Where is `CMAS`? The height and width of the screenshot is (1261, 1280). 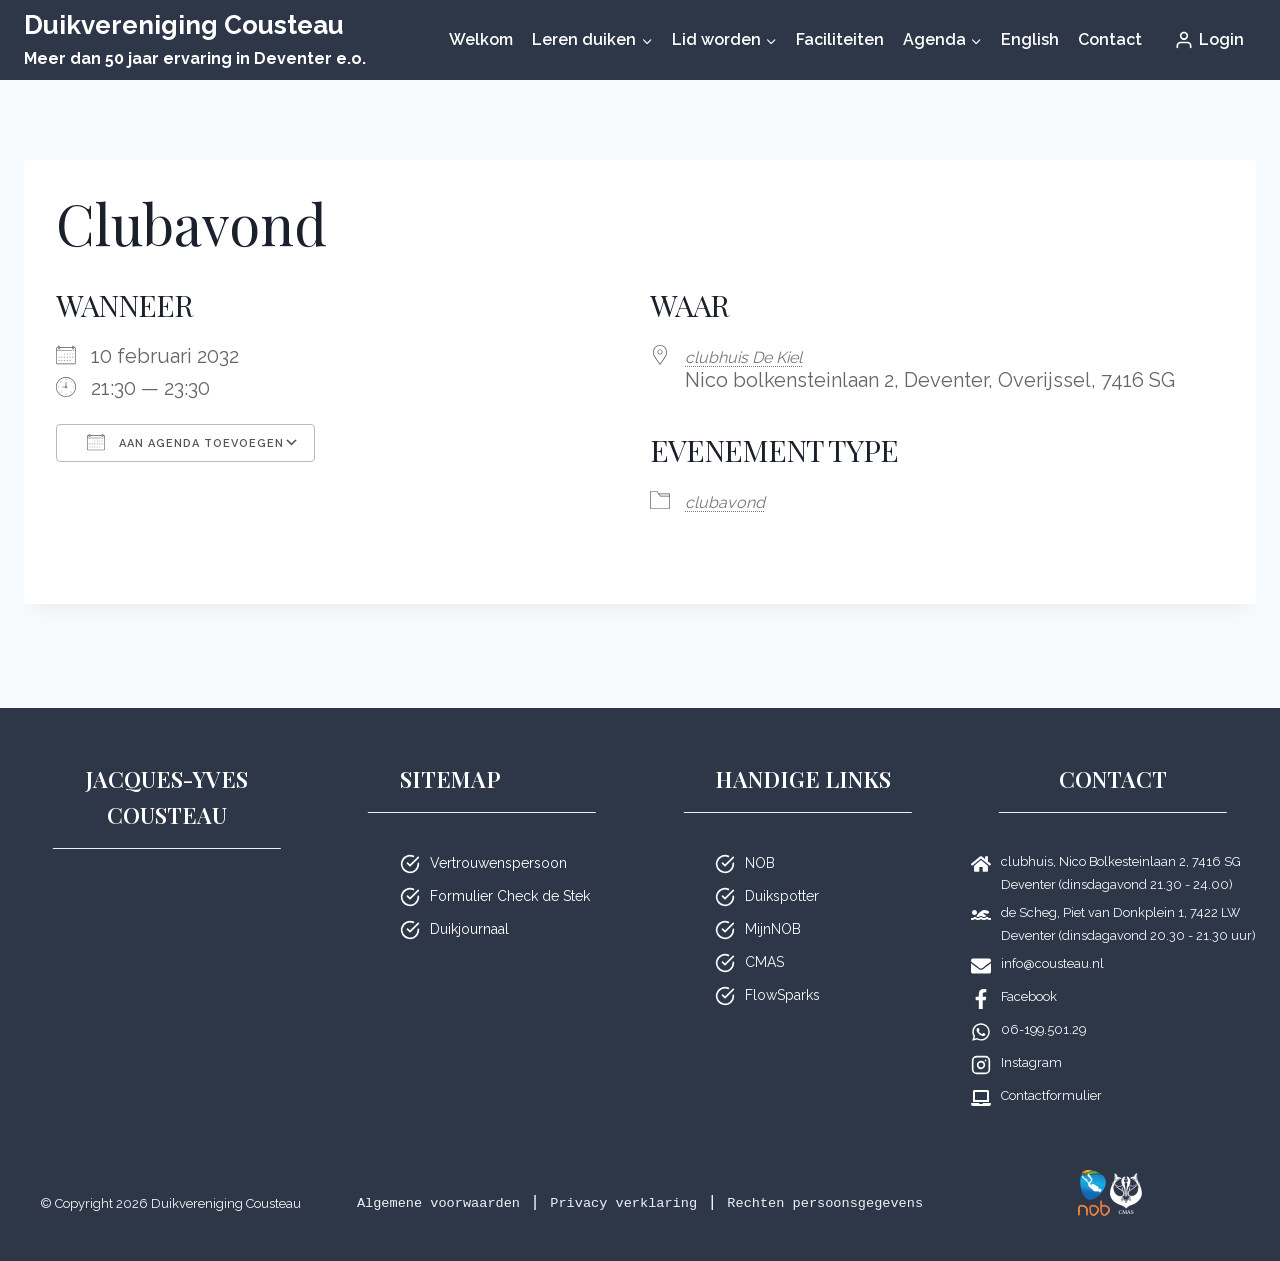 CMAS is located at coordinates (764, 936).